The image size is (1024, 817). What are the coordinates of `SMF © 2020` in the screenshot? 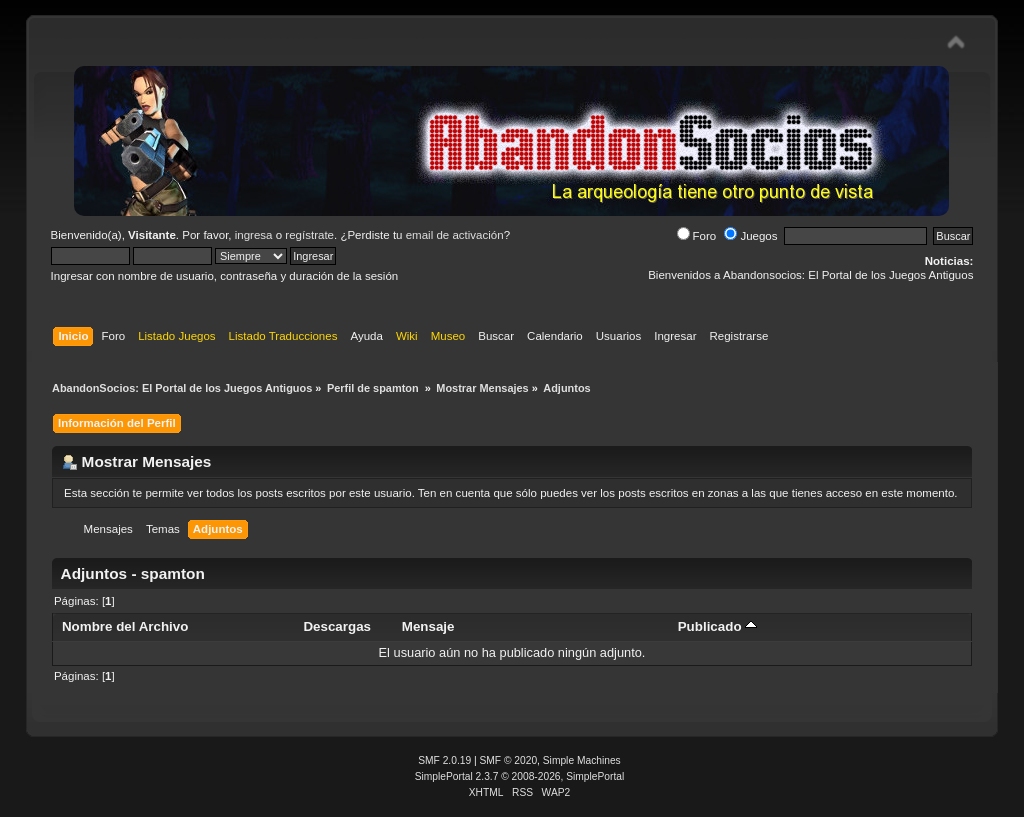 It's located at (509, 760).